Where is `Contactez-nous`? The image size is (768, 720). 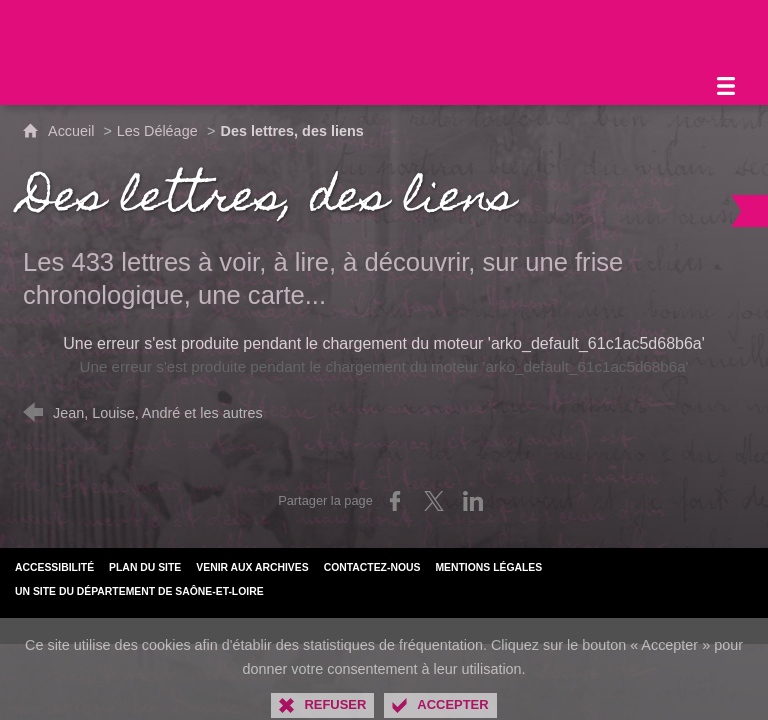 Contactez-nous is located at coordinates (372, 567).